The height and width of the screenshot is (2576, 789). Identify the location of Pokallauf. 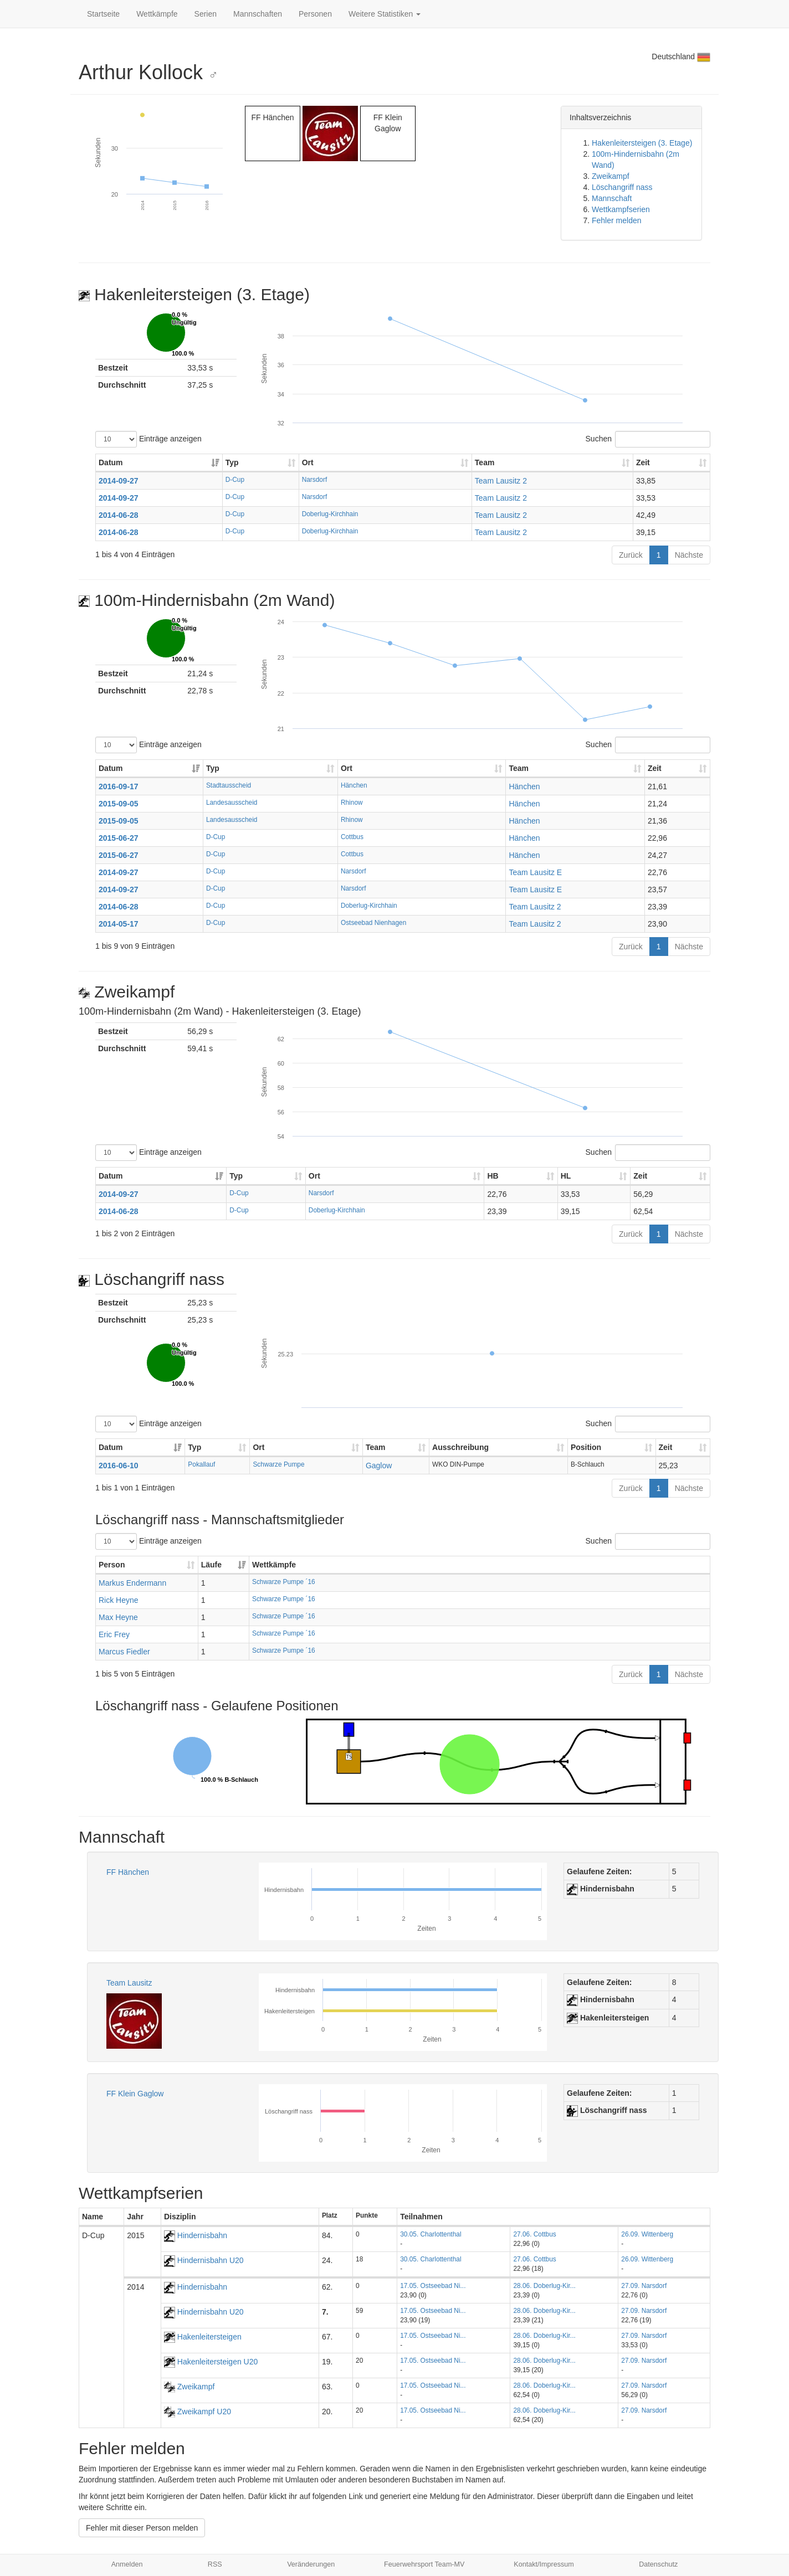
(201, 1464).